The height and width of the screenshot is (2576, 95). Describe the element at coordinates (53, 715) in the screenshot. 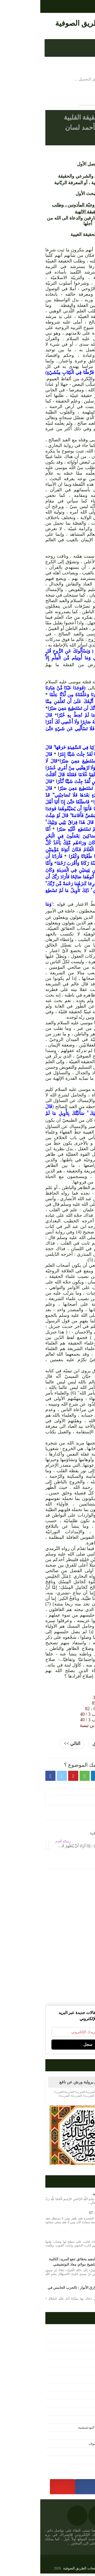

I see `وَكَيْفَ تَصْبِرُ عَلَىٰ مَا لَمْ تُحِطْ بِهِ خُبْرًا` at that location.